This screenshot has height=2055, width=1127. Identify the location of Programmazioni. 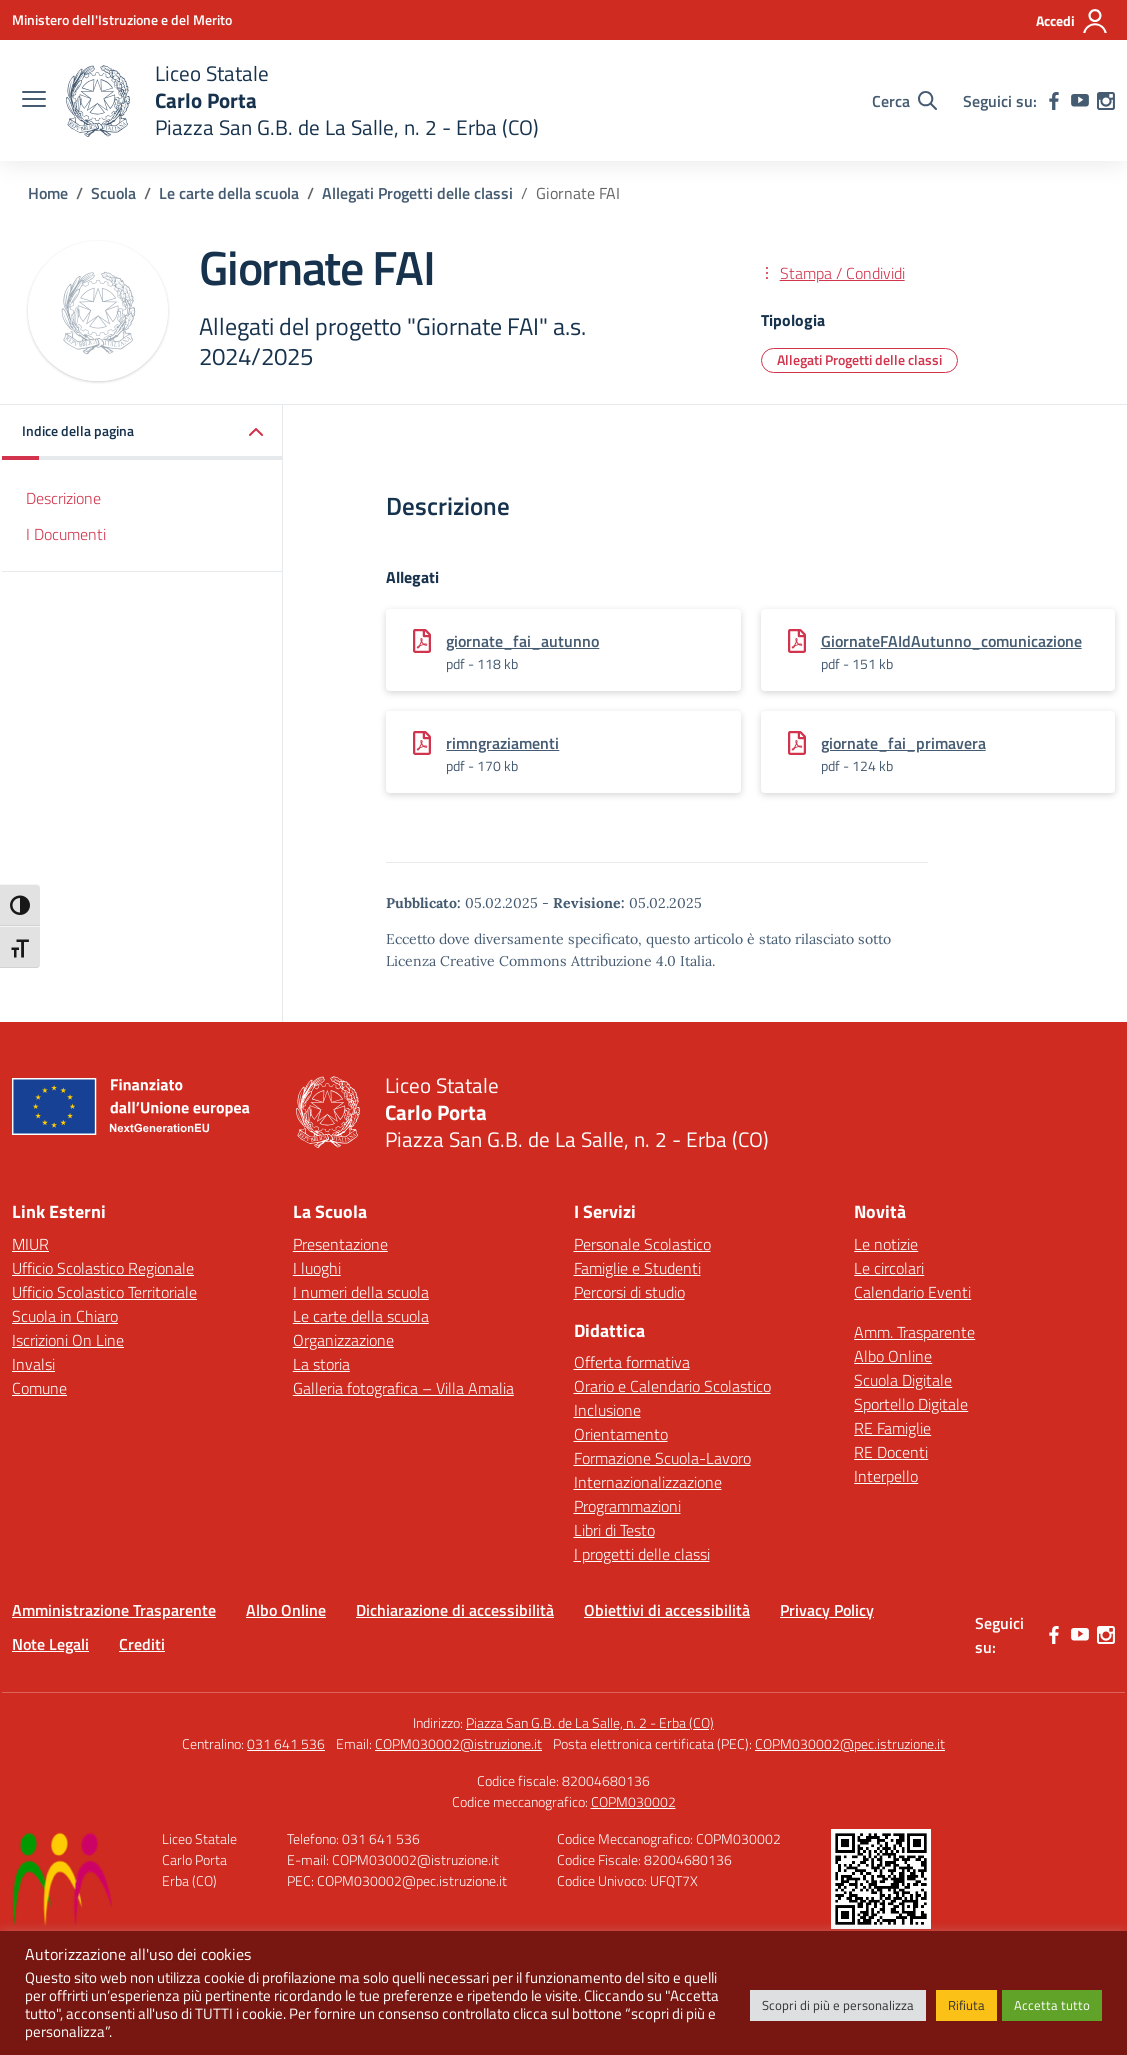
(627, 1506).